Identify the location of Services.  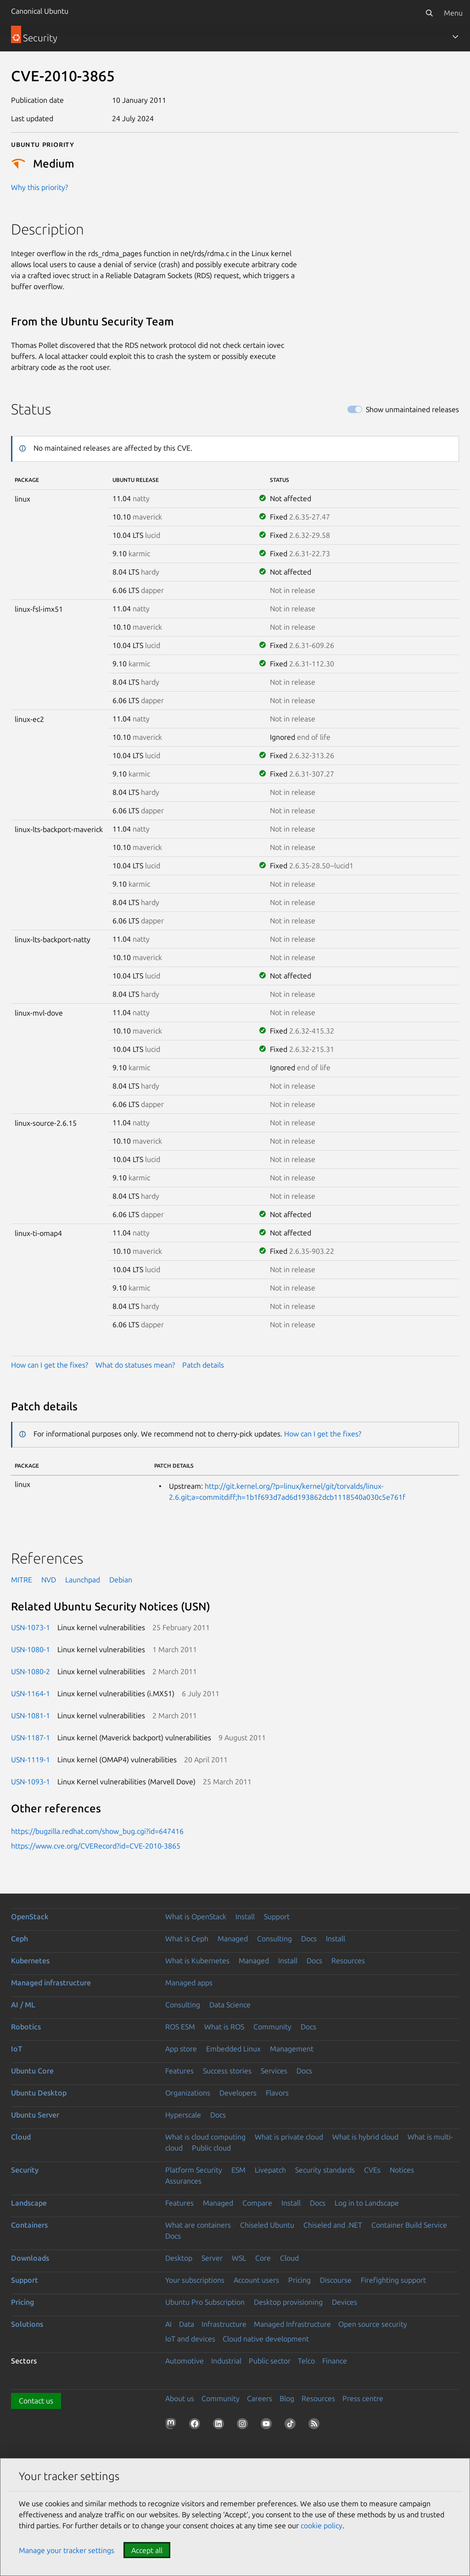
(274, 2071).